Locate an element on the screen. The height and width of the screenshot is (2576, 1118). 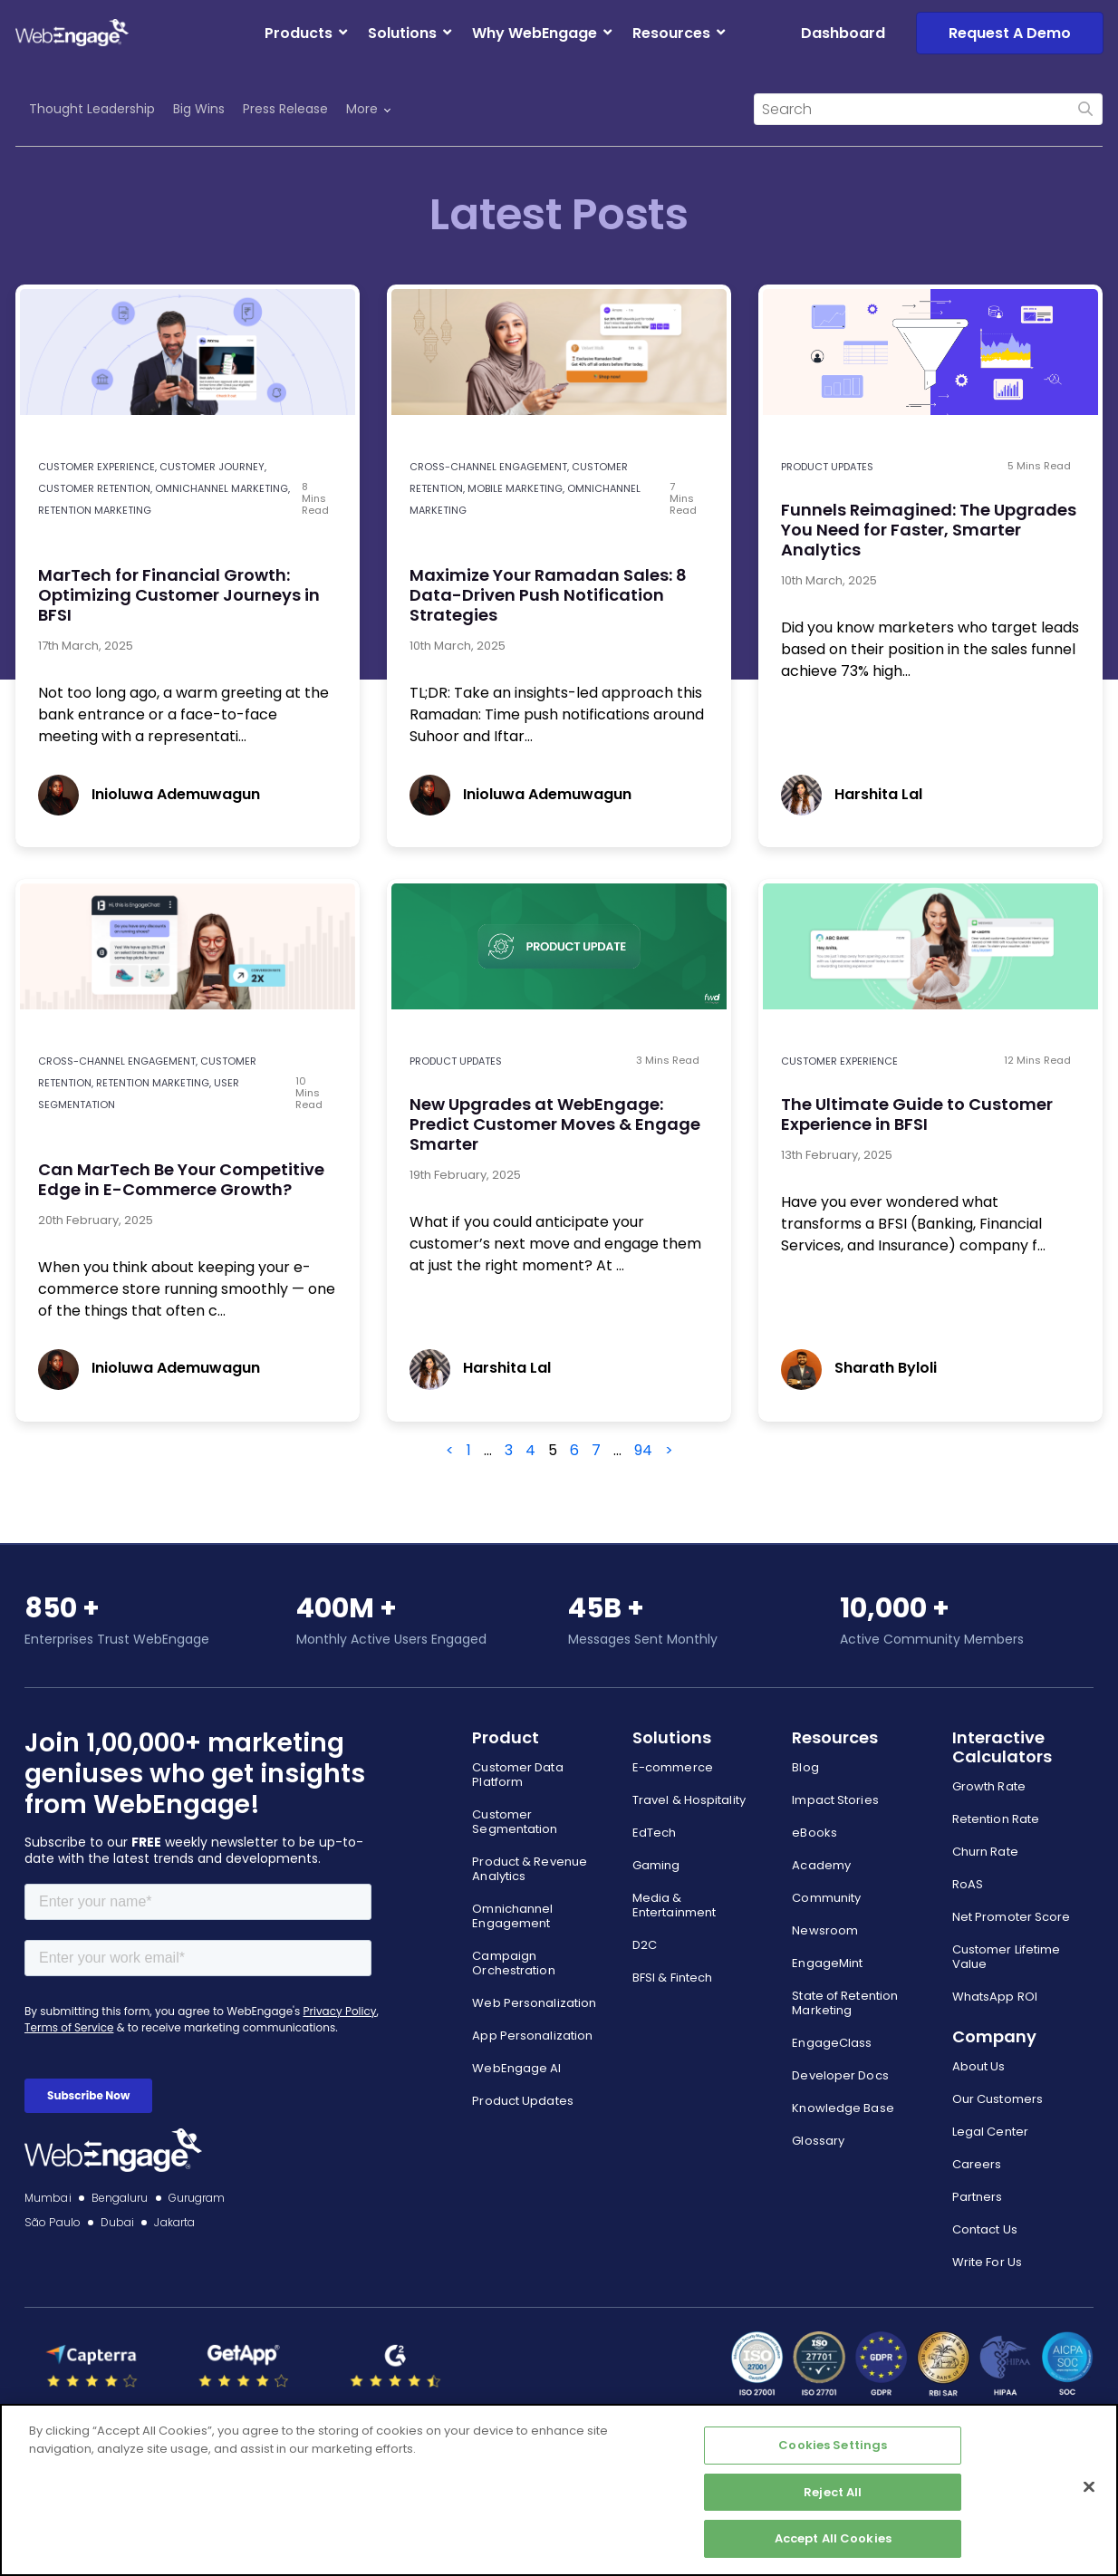
New Upgrades at WebEngage: Predict Customer Moves & Engage Smarter is located at coordinates (555, 1124).